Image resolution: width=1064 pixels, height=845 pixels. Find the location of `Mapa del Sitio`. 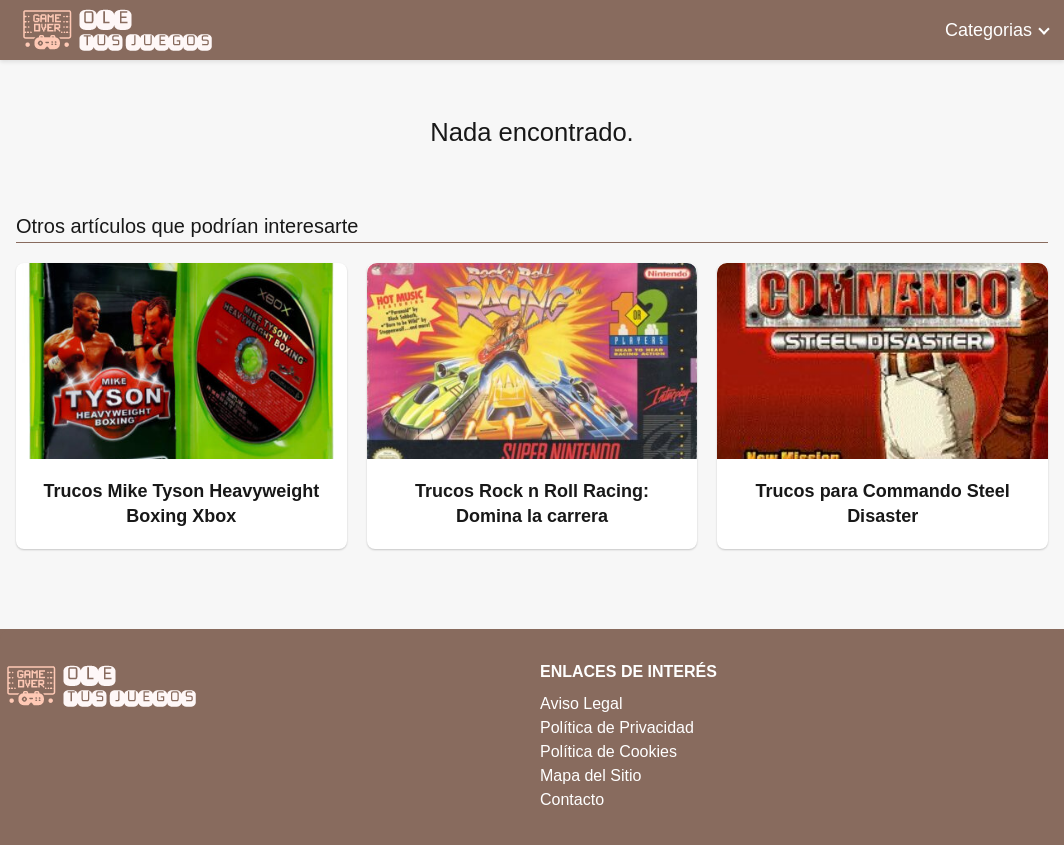

Mapa del Sitio is located at coordinates (590, 775).